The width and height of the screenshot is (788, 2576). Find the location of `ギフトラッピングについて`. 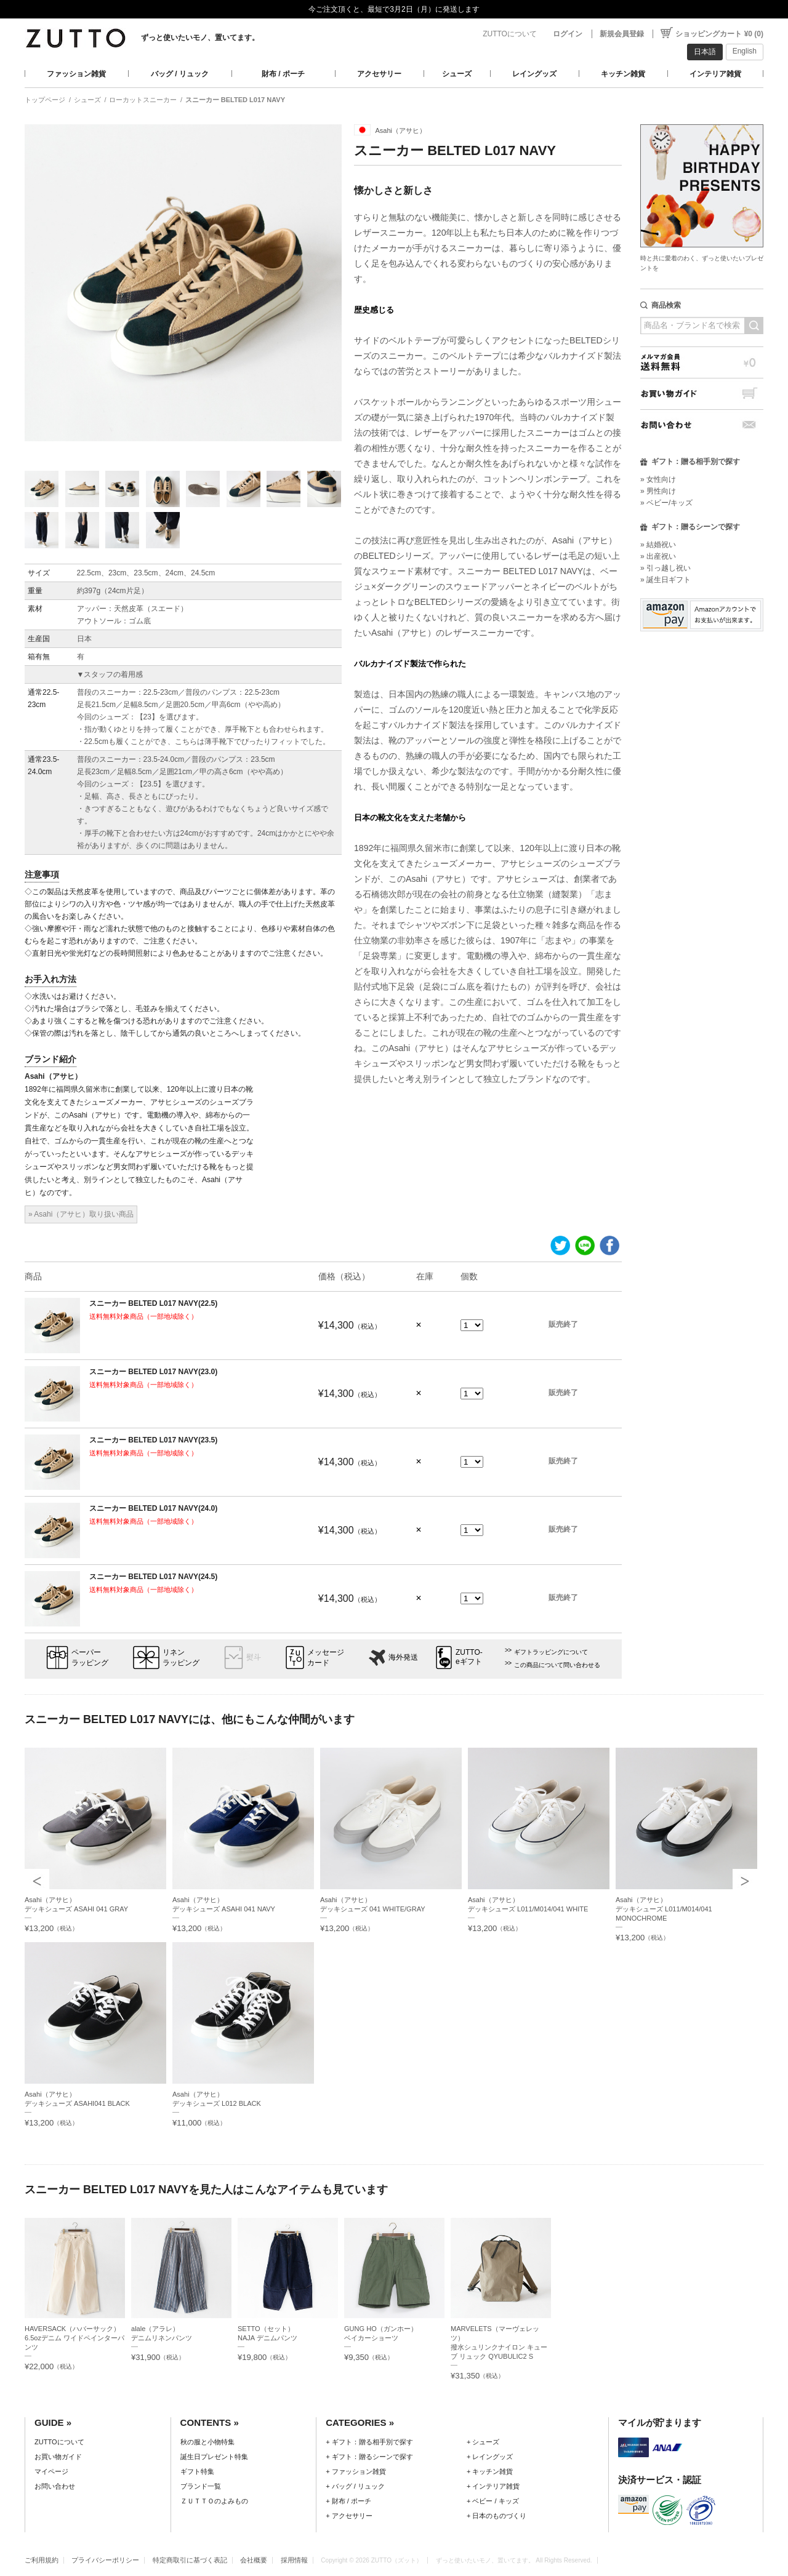

ギフトラッピングについて is located at coordinates (551, 1652).